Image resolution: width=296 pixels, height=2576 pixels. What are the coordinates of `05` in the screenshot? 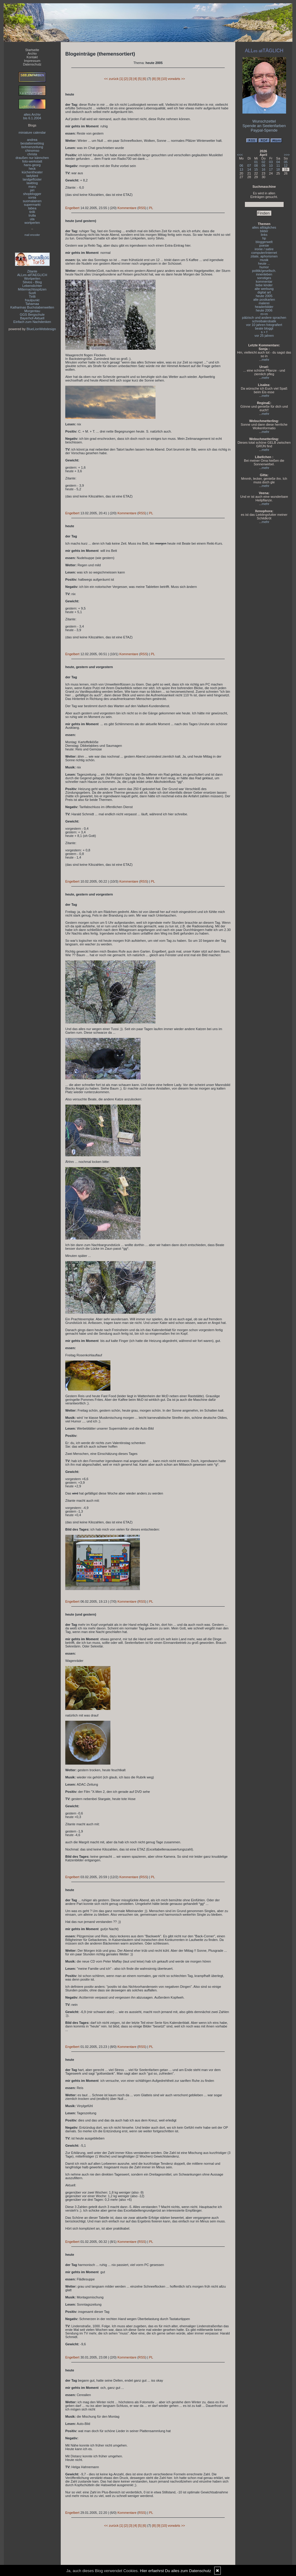 It's located at (286, 162).